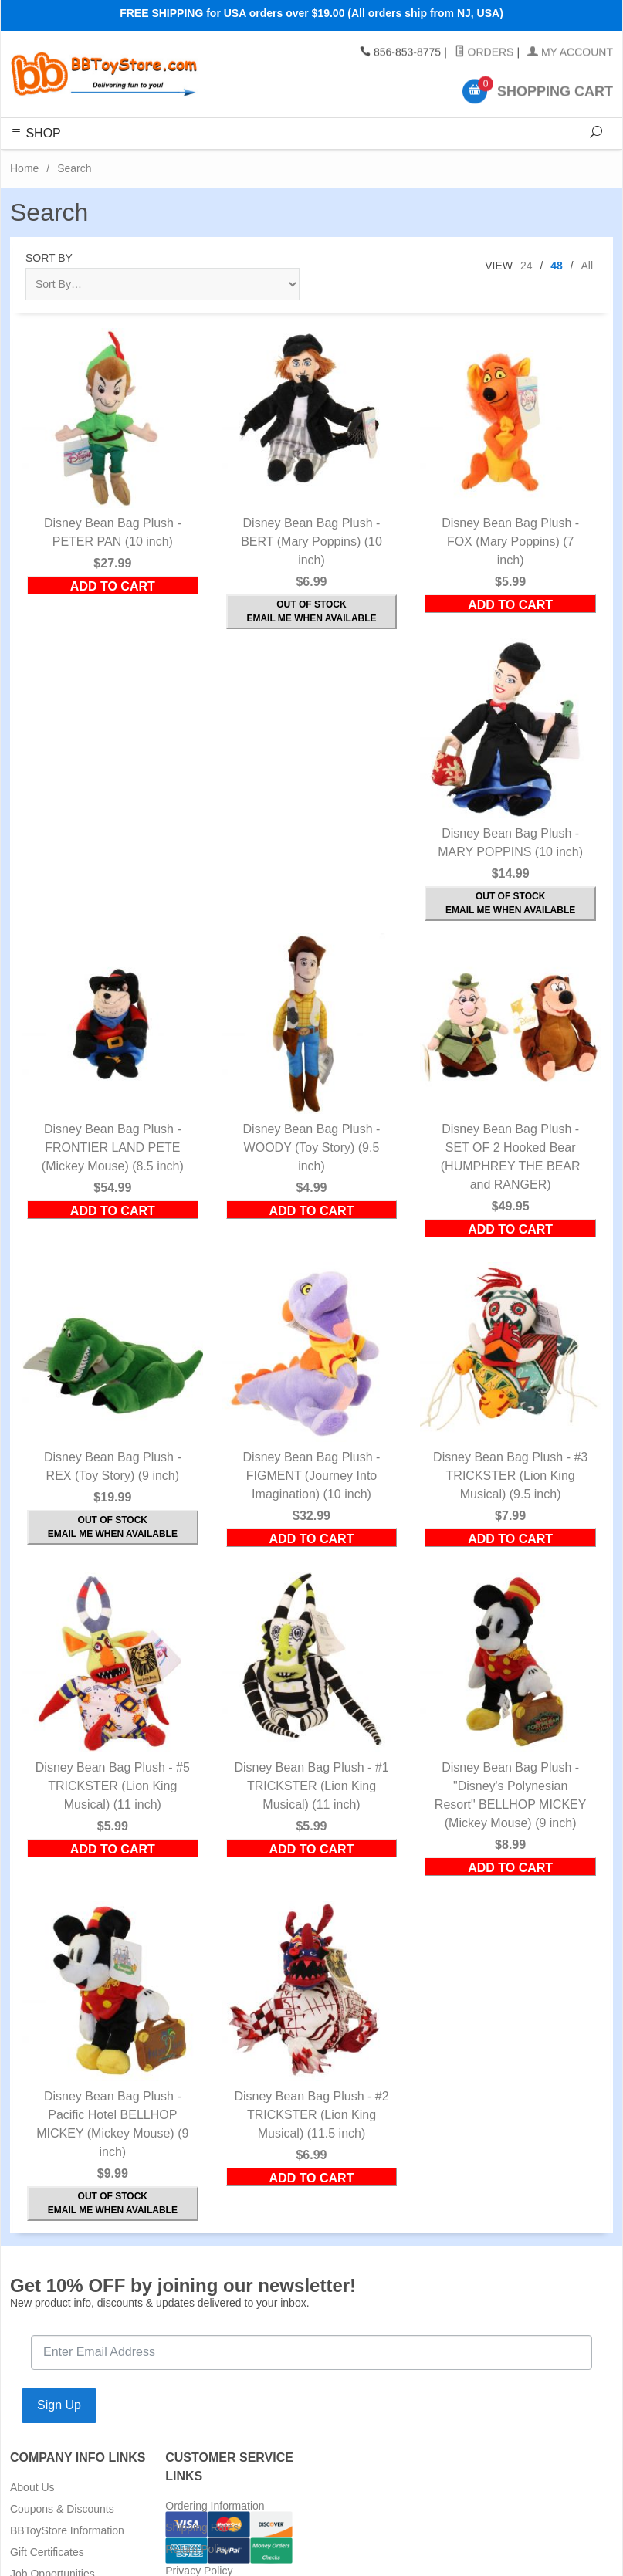  What do you see at coordinates (214, 2506) in the screenshot?
I see `Ordering Information` at bounding box center [214, 2506].